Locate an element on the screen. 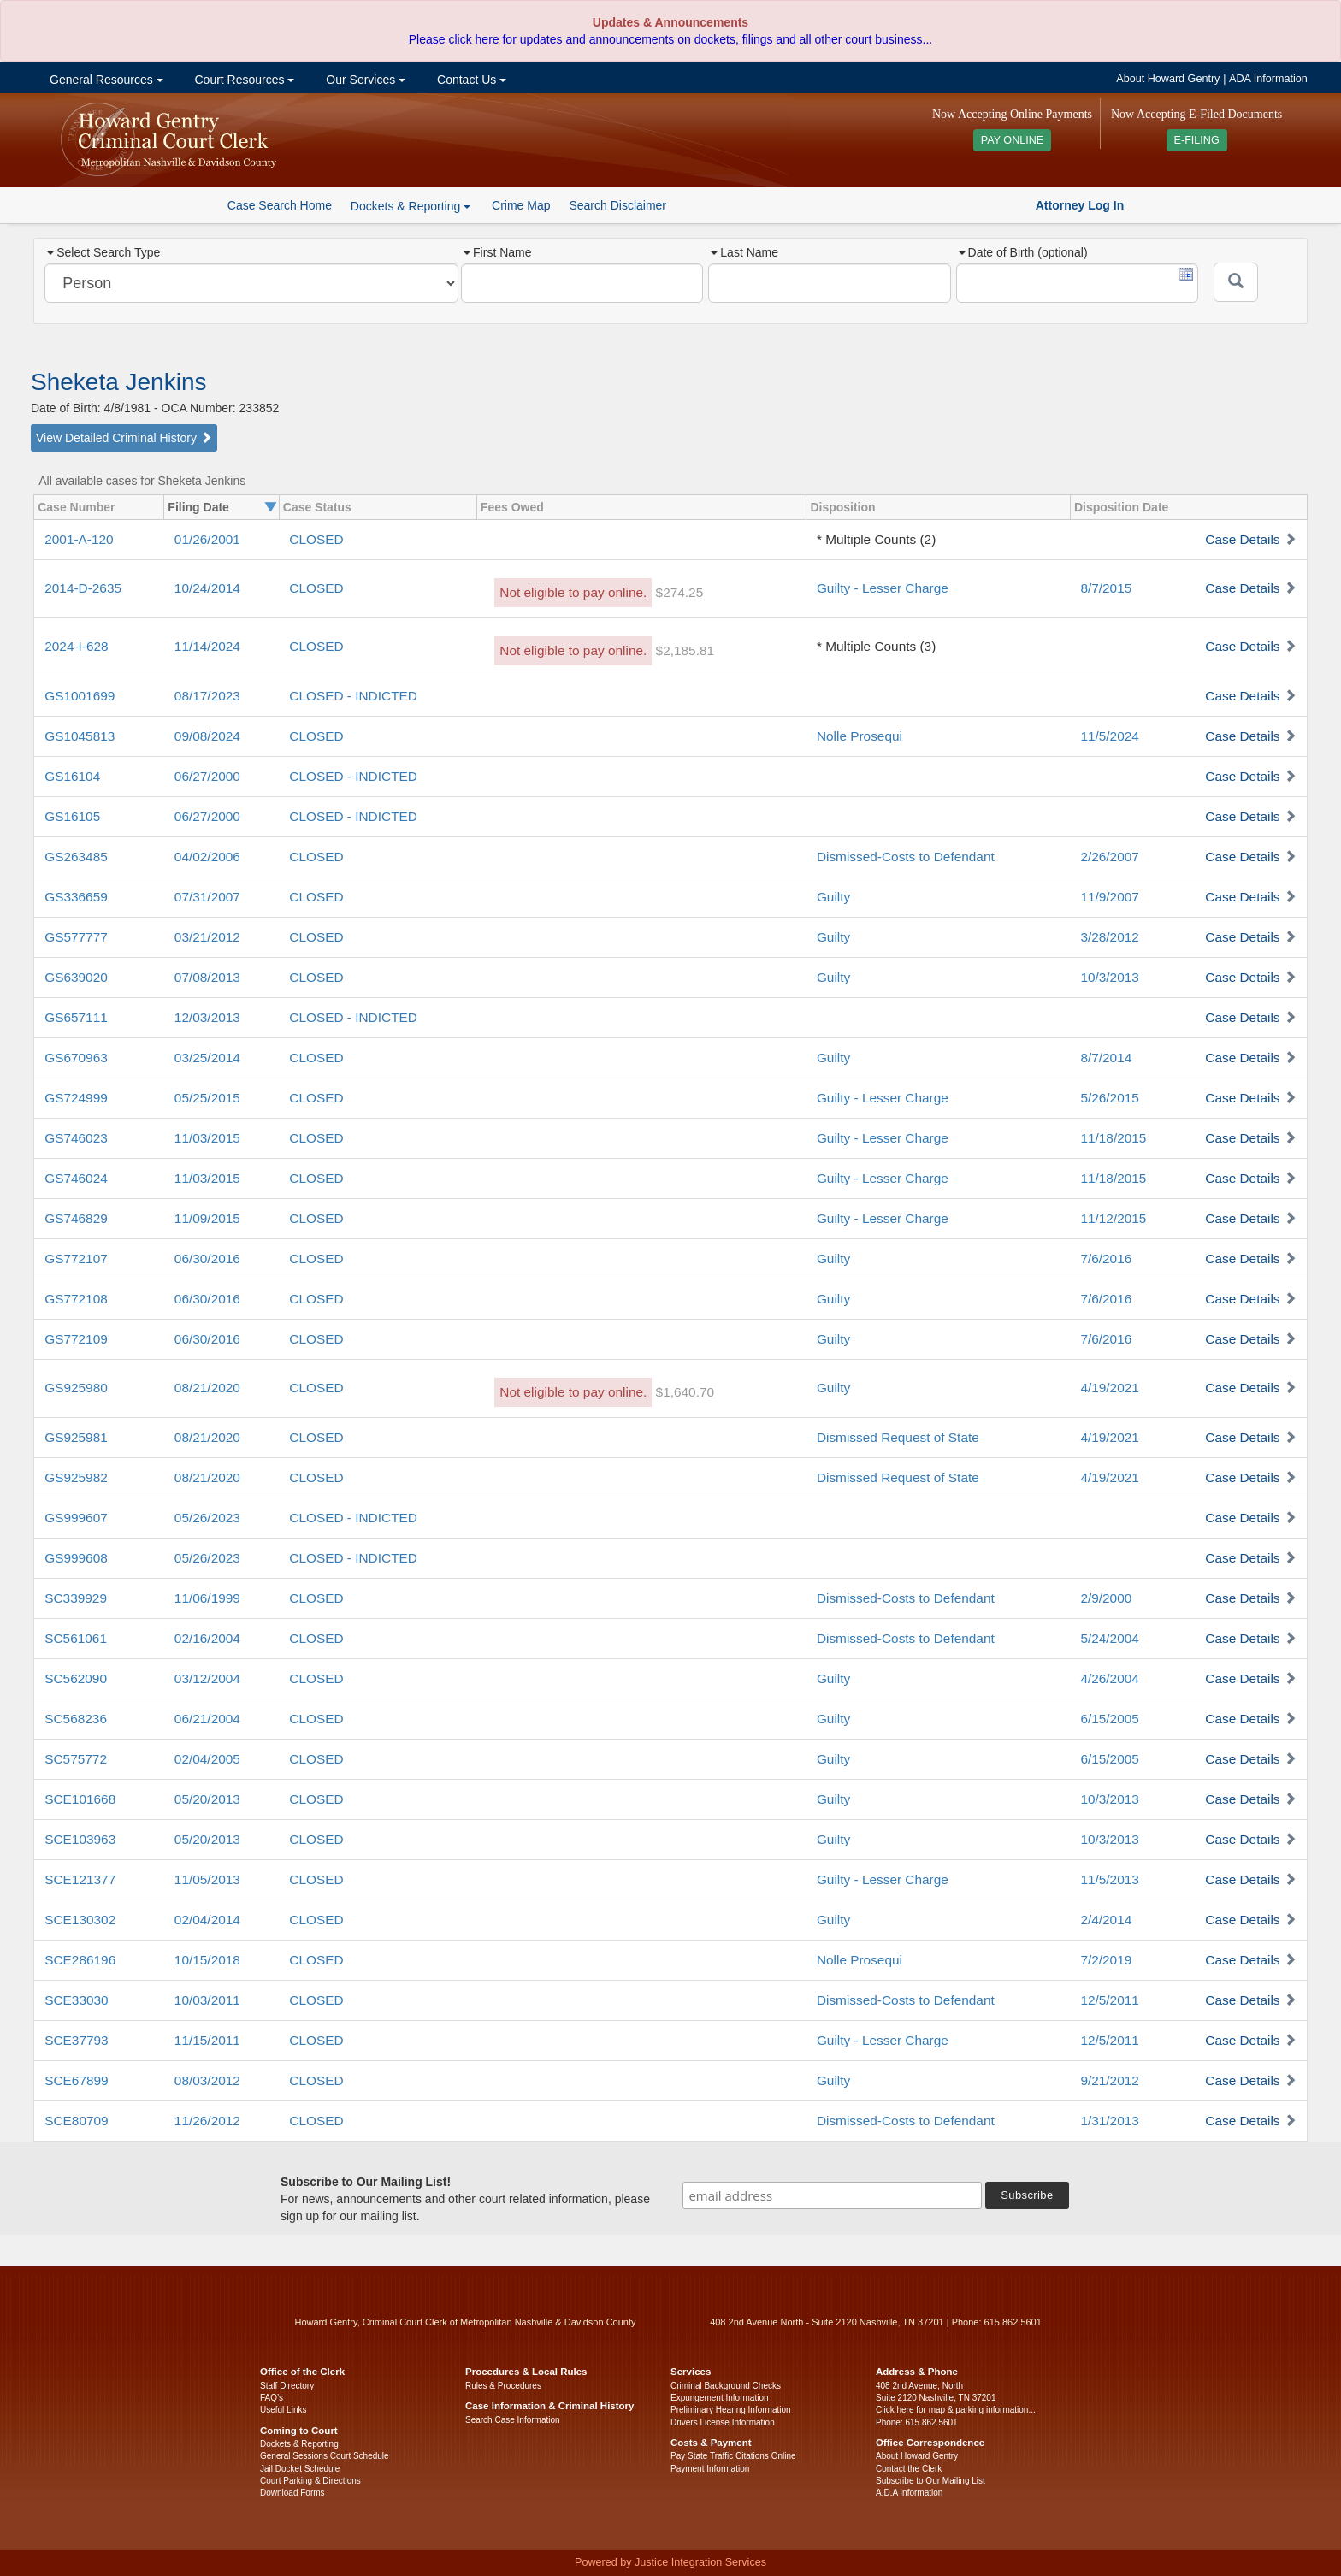  GS772108 is located at coordinates (76, 1298).